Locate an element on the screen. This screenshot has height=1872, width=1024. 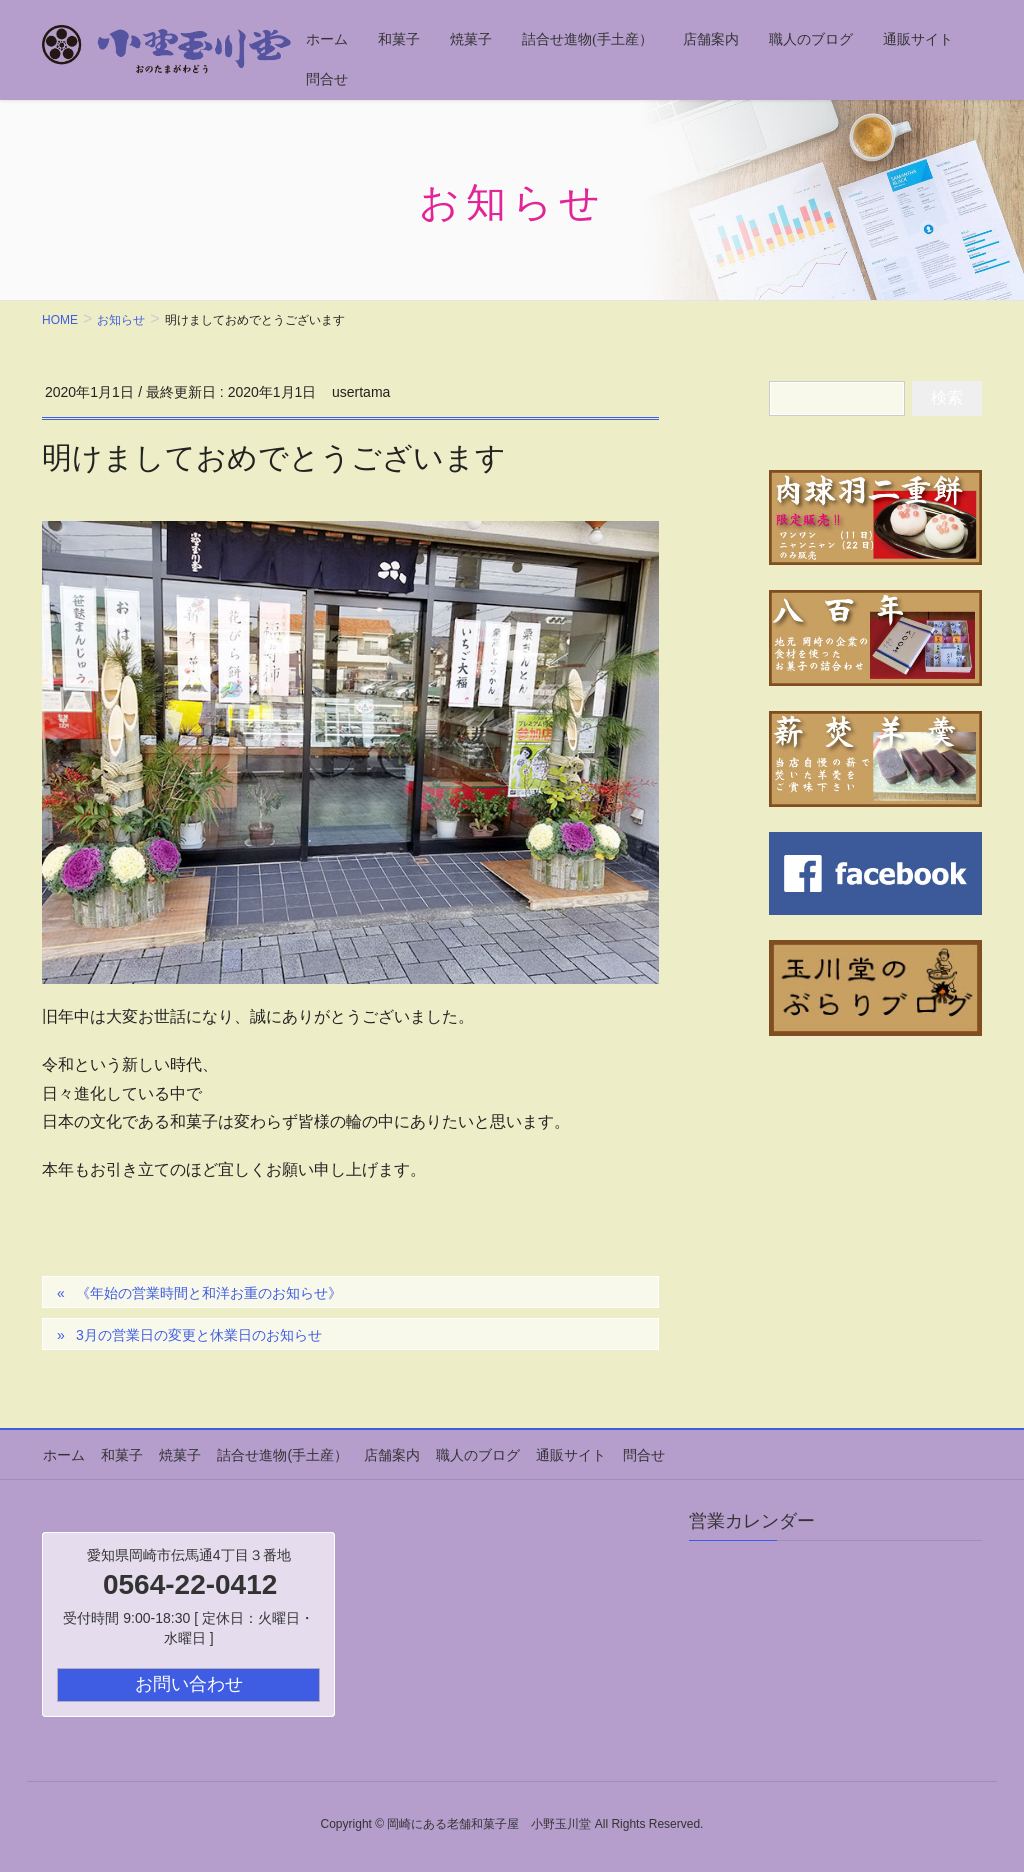
問合せ is located at coordinates (635, 1454).